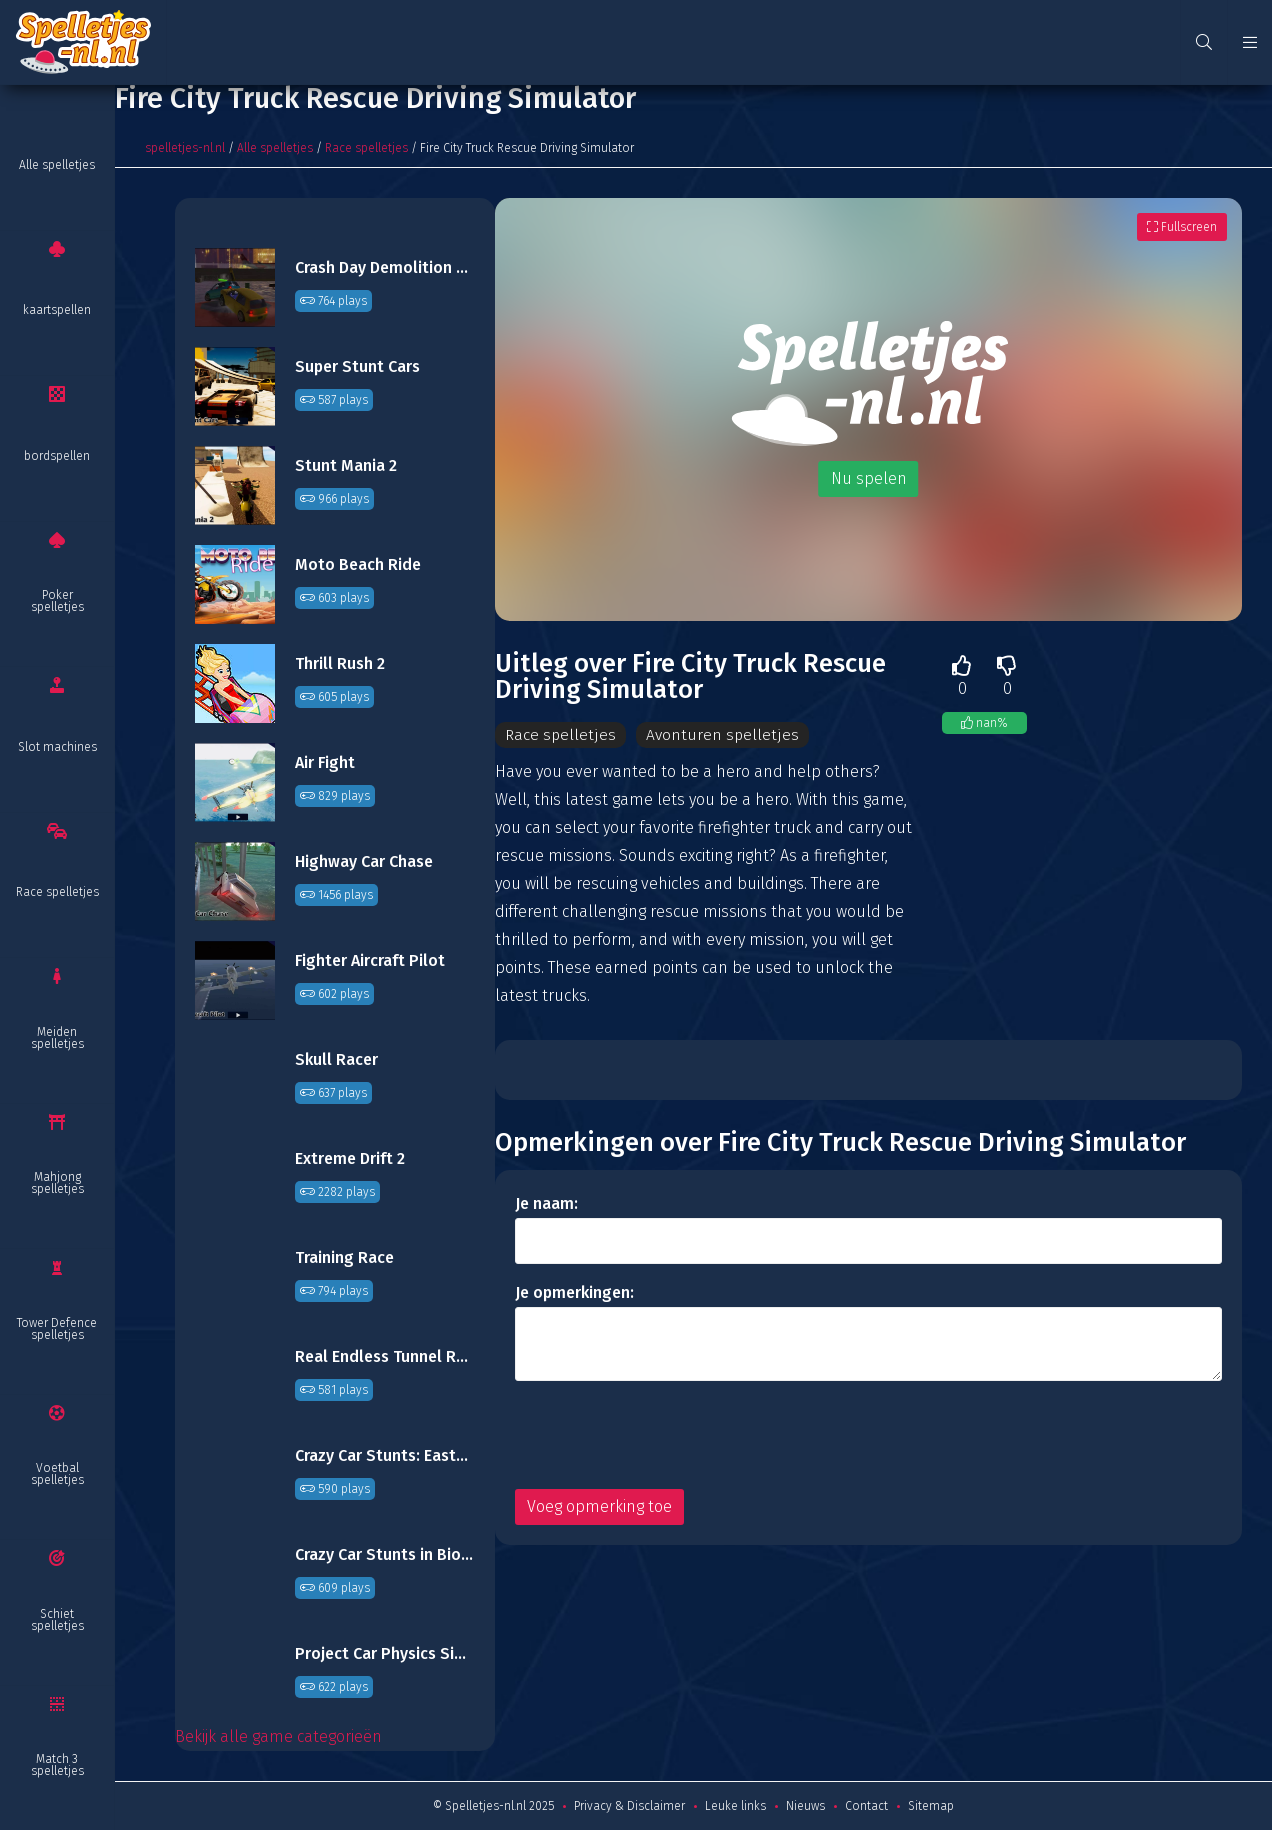 The image size is (1272, 1830). I want to click on Je naam:, so click(546, 1204).